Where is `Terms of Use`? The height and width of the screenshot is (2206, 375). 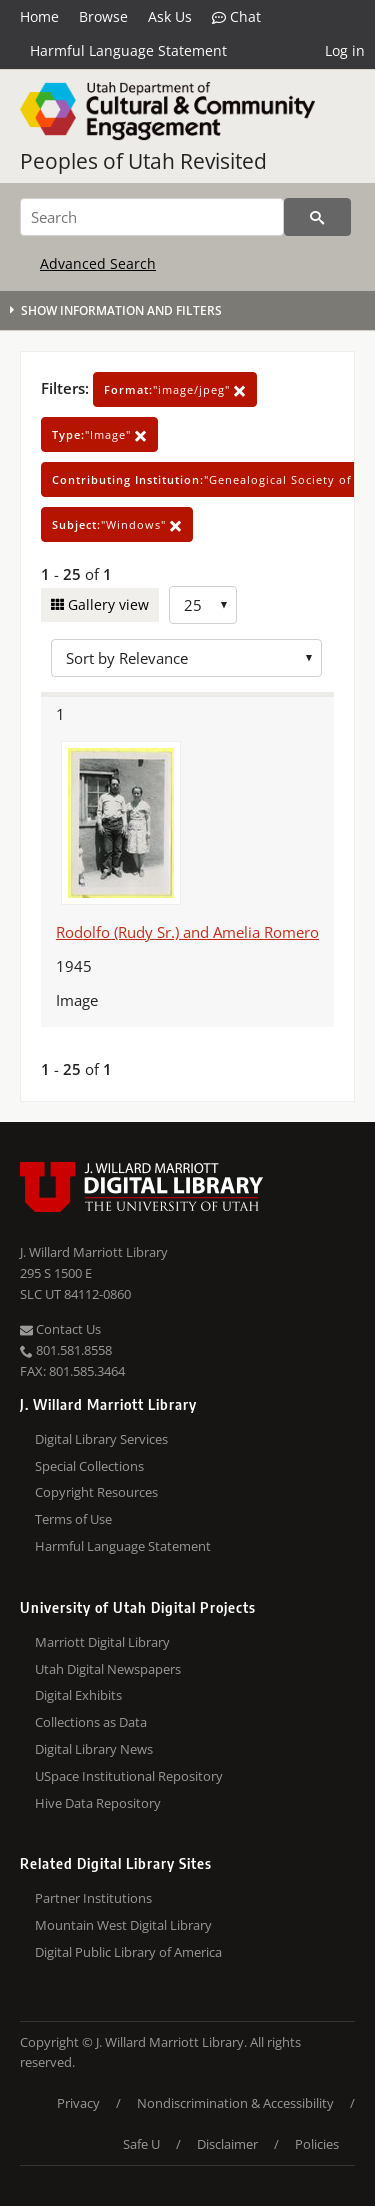
Terms of Use is located at coordinates (73, 1519).